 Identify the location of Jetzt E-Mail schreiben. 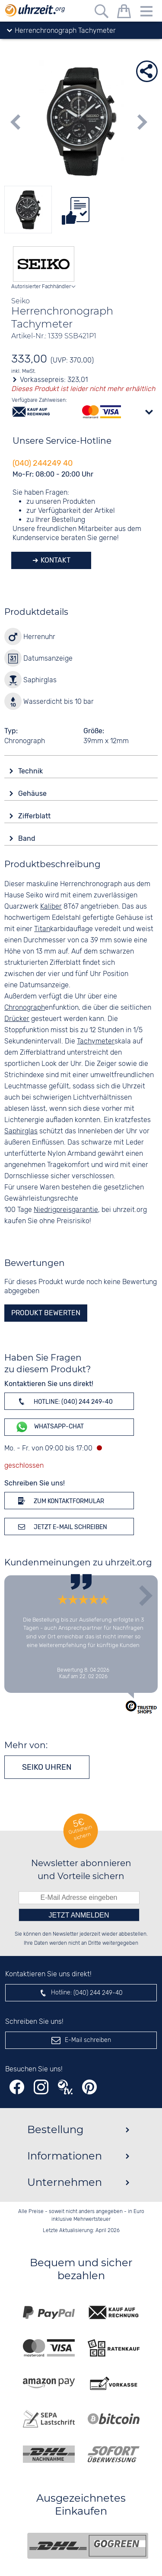
(61, 1526).